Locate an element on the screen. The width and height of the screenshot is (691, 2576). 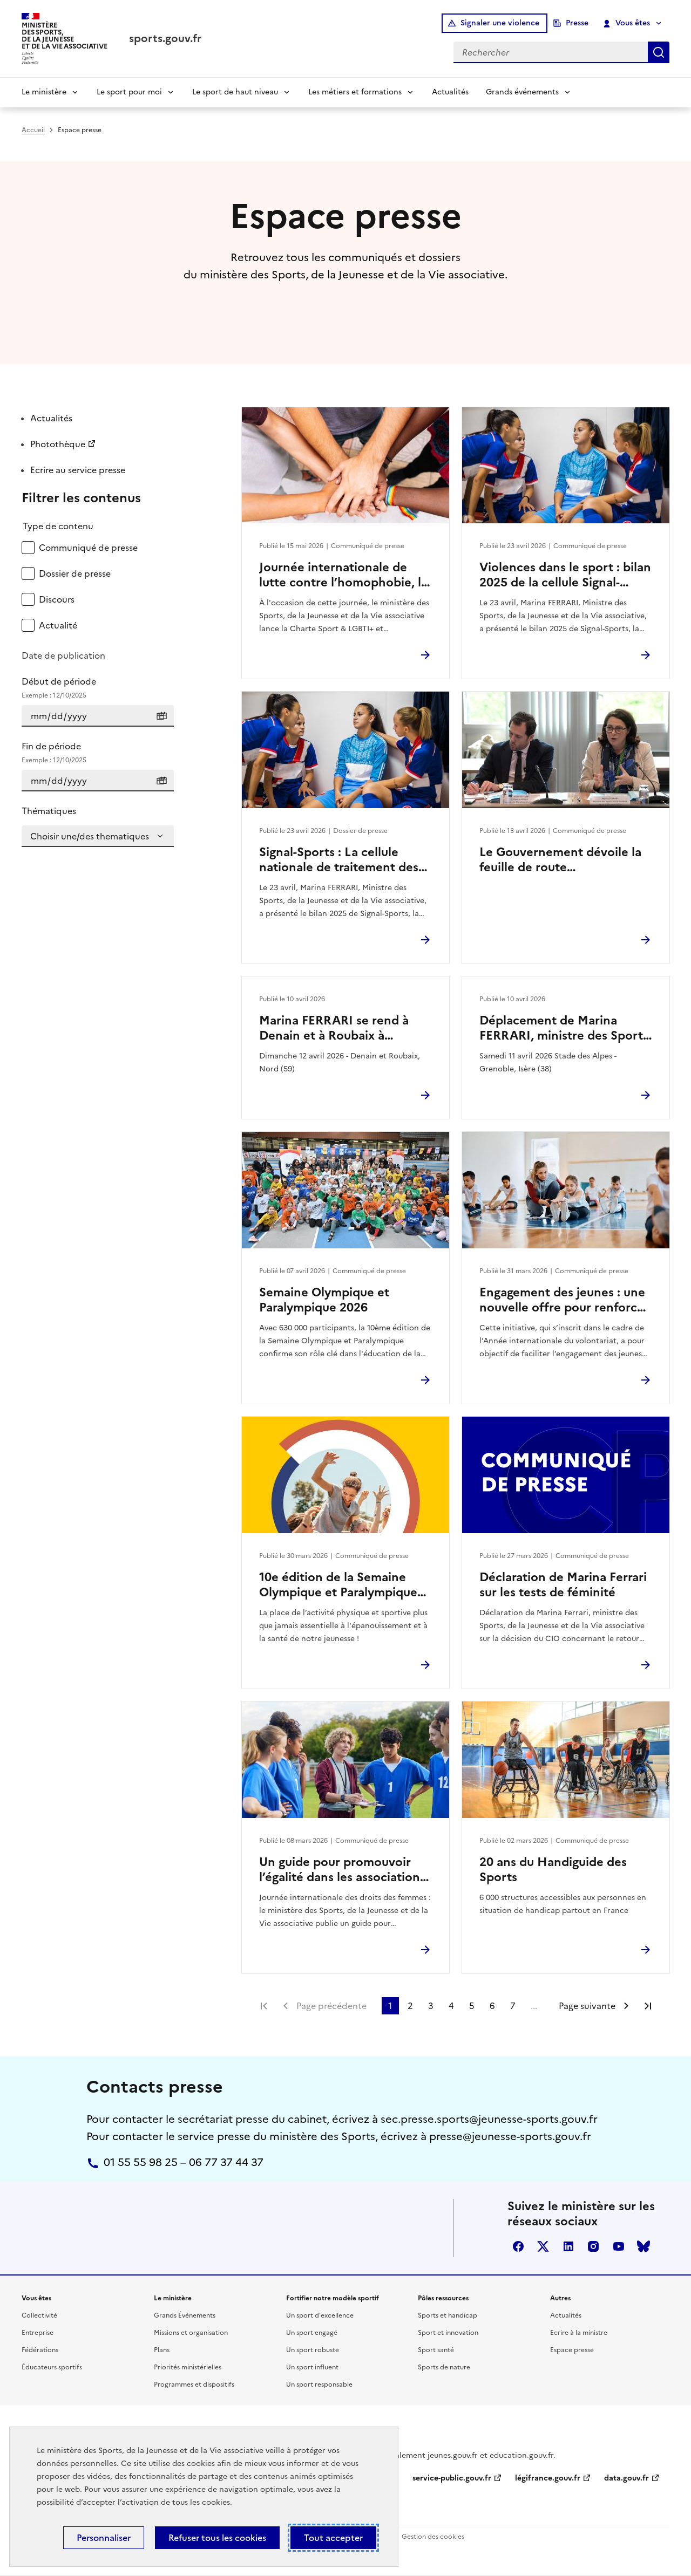
légifrance.gouv.fr is located at coordinates (547, 2478).